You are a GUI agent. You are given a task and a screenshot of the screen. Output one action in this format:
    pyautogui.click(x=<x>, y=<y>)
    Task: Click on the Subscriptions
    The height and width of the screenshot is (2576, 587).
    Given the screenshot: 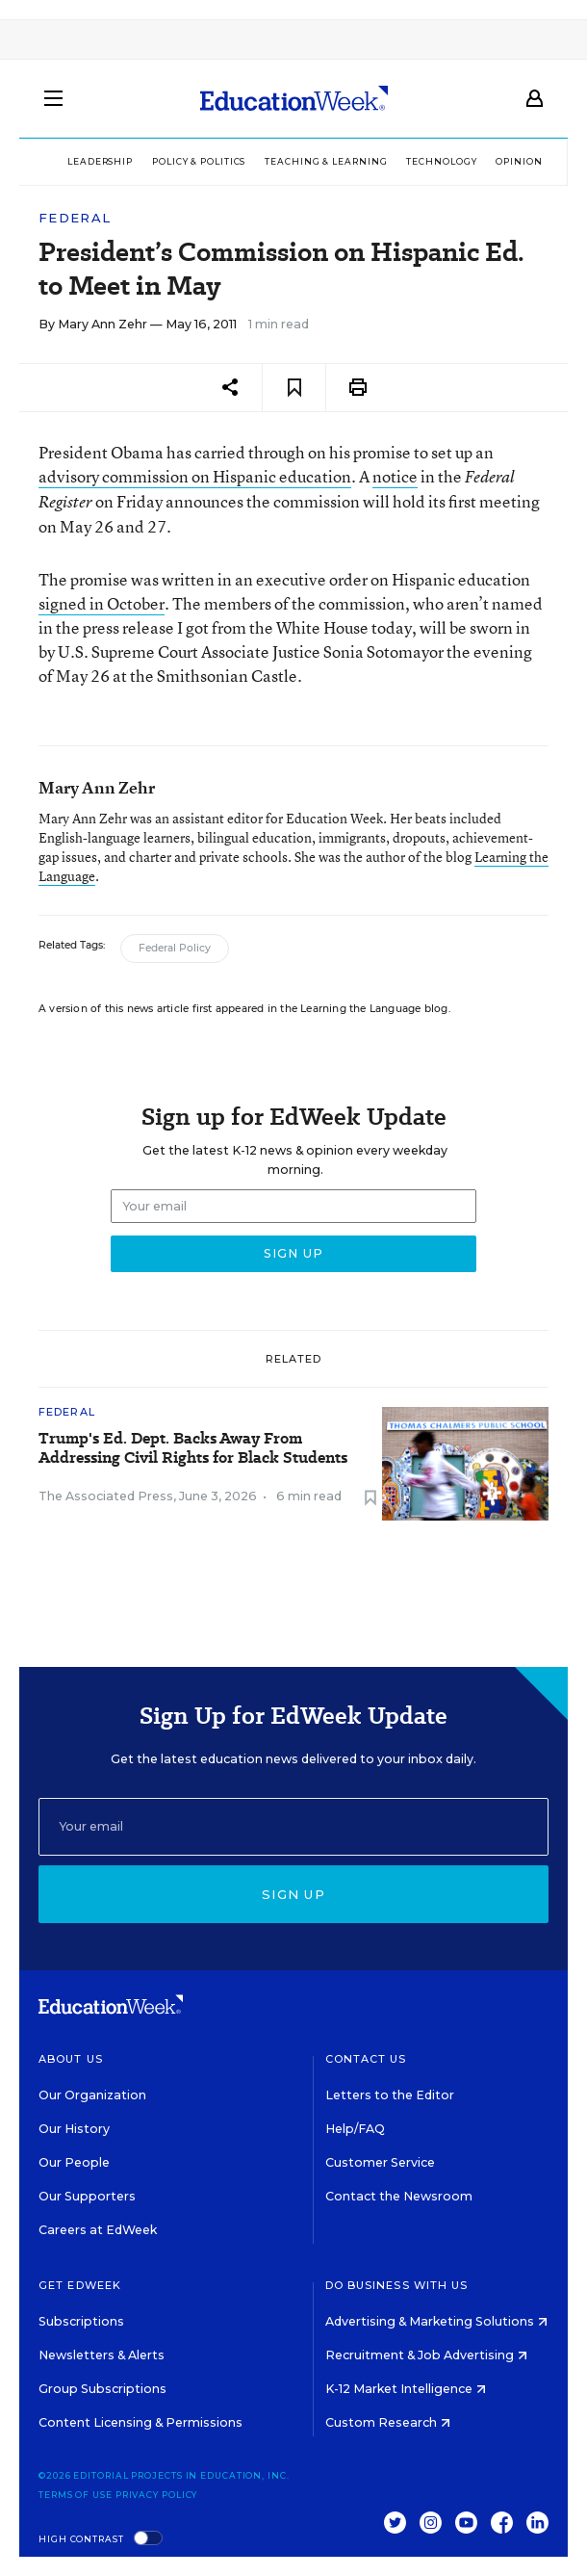 What is the action you would take?
    pyautogui.click(x=81, y=2321)
    